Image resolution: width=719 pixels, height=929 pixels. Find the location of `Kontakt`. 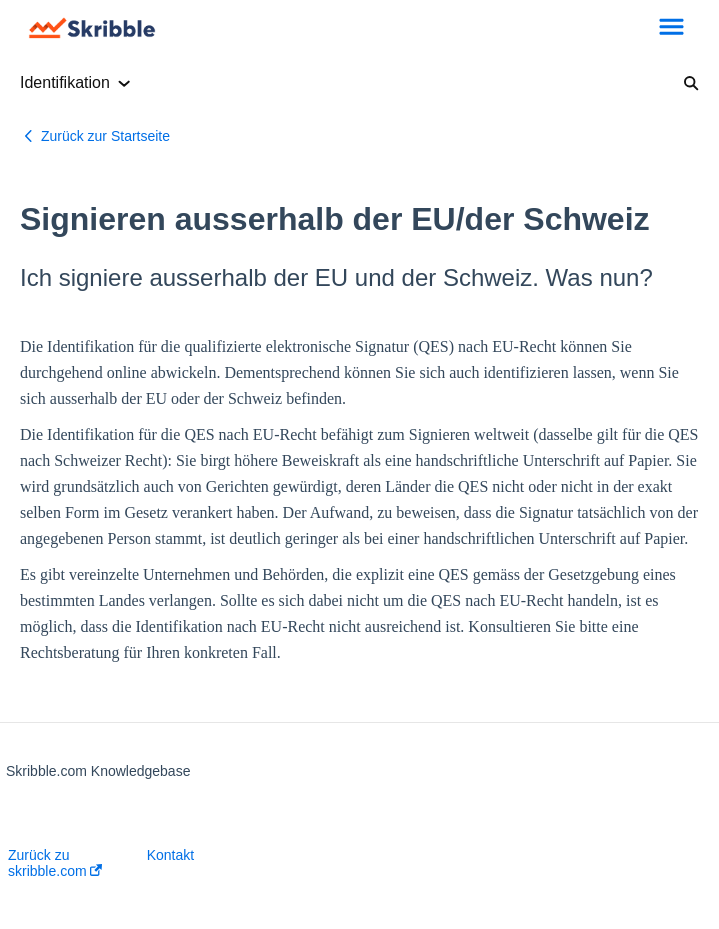

Kontakt is located at coordinates (170, 855).